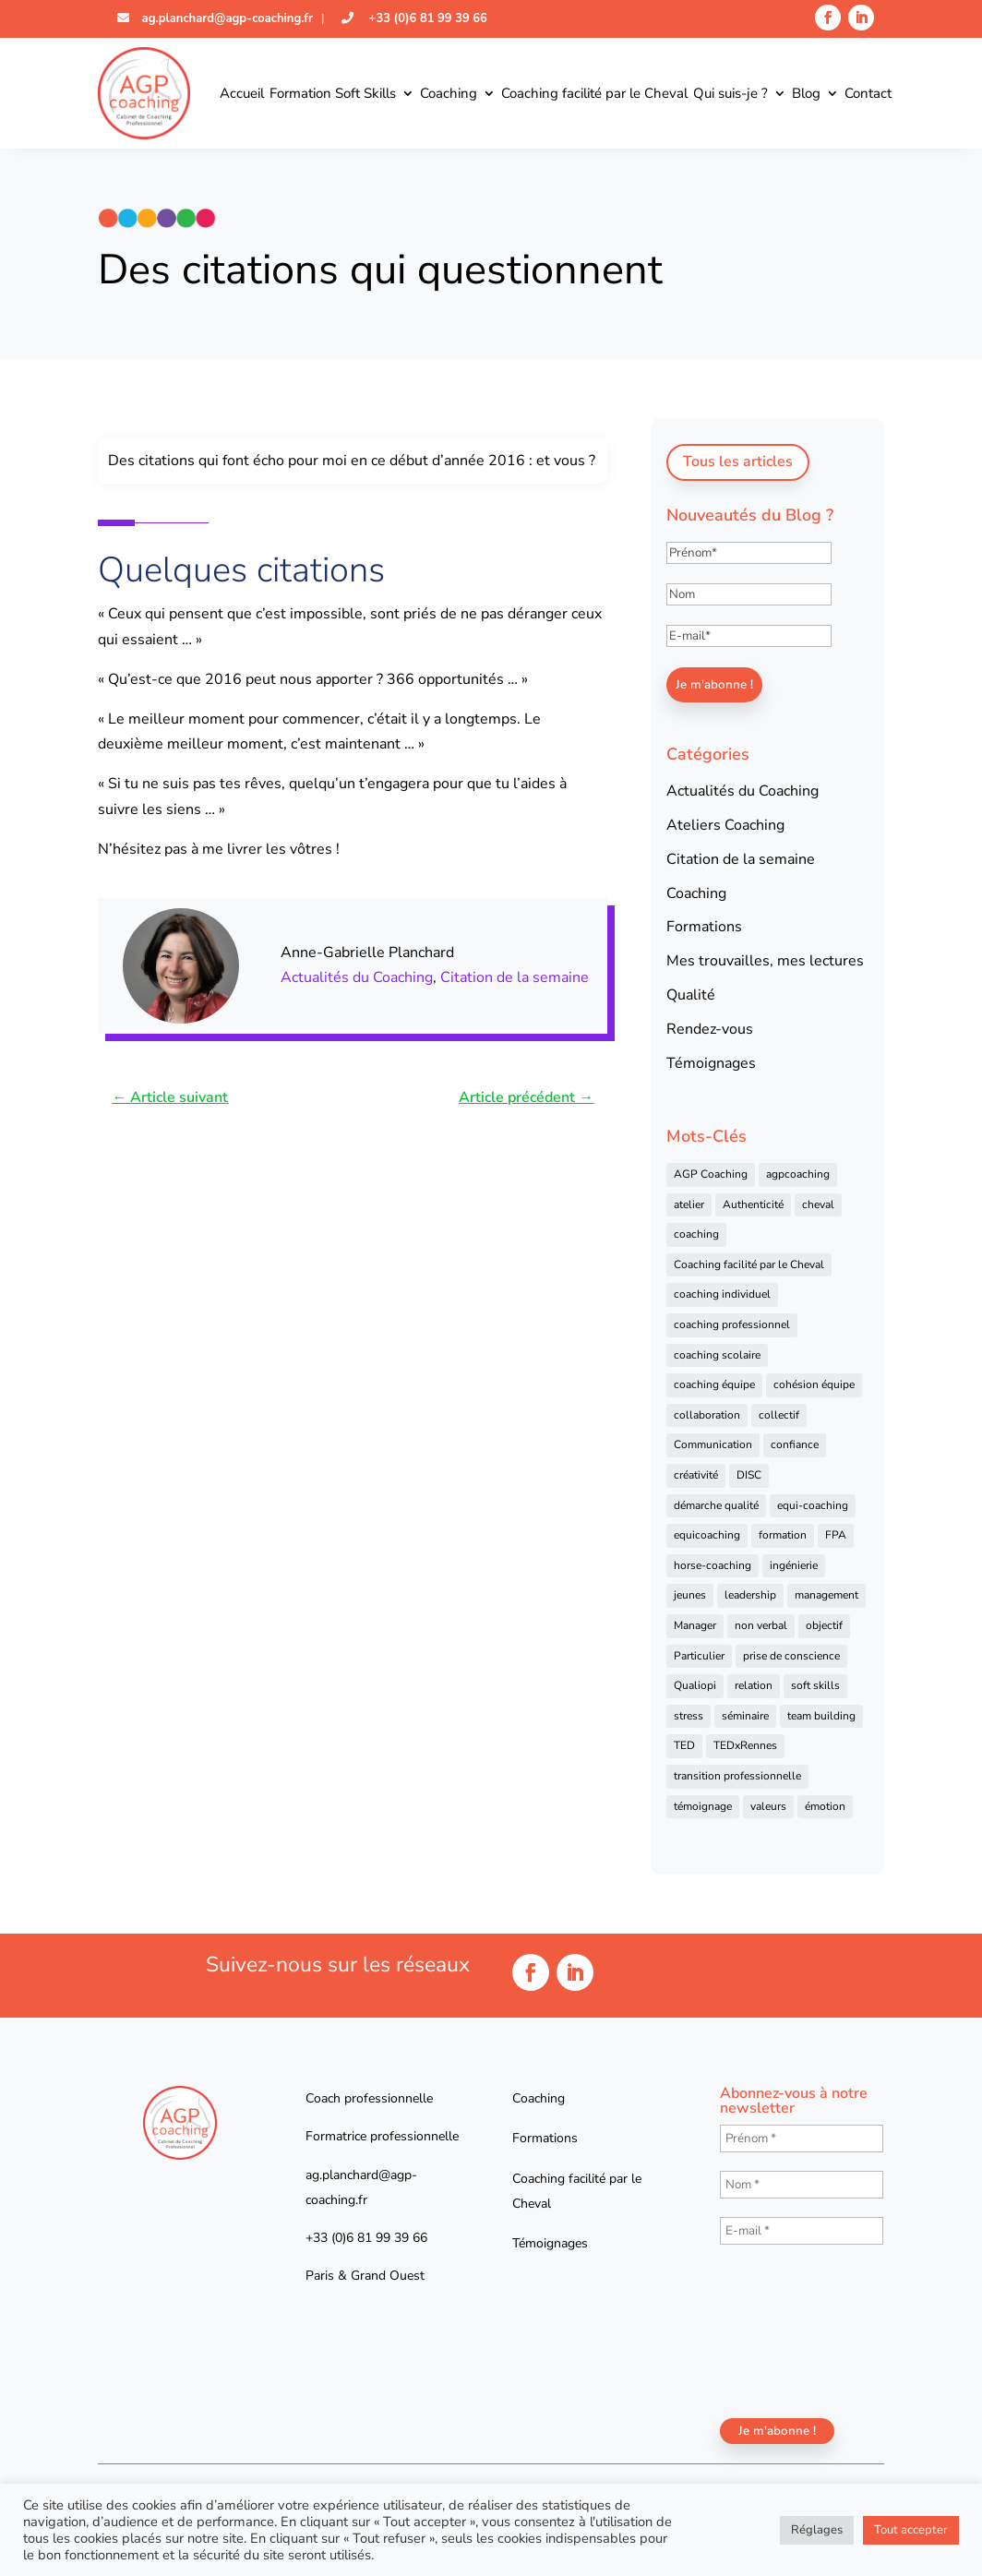  I want to click on émotion [émotion (4 éléments)], so click(825, 1806).